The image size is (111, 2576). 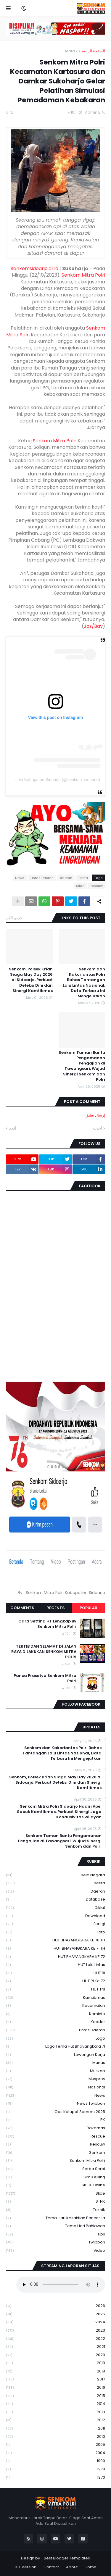 I want to click on 2011, so click(x=55, y=2428).